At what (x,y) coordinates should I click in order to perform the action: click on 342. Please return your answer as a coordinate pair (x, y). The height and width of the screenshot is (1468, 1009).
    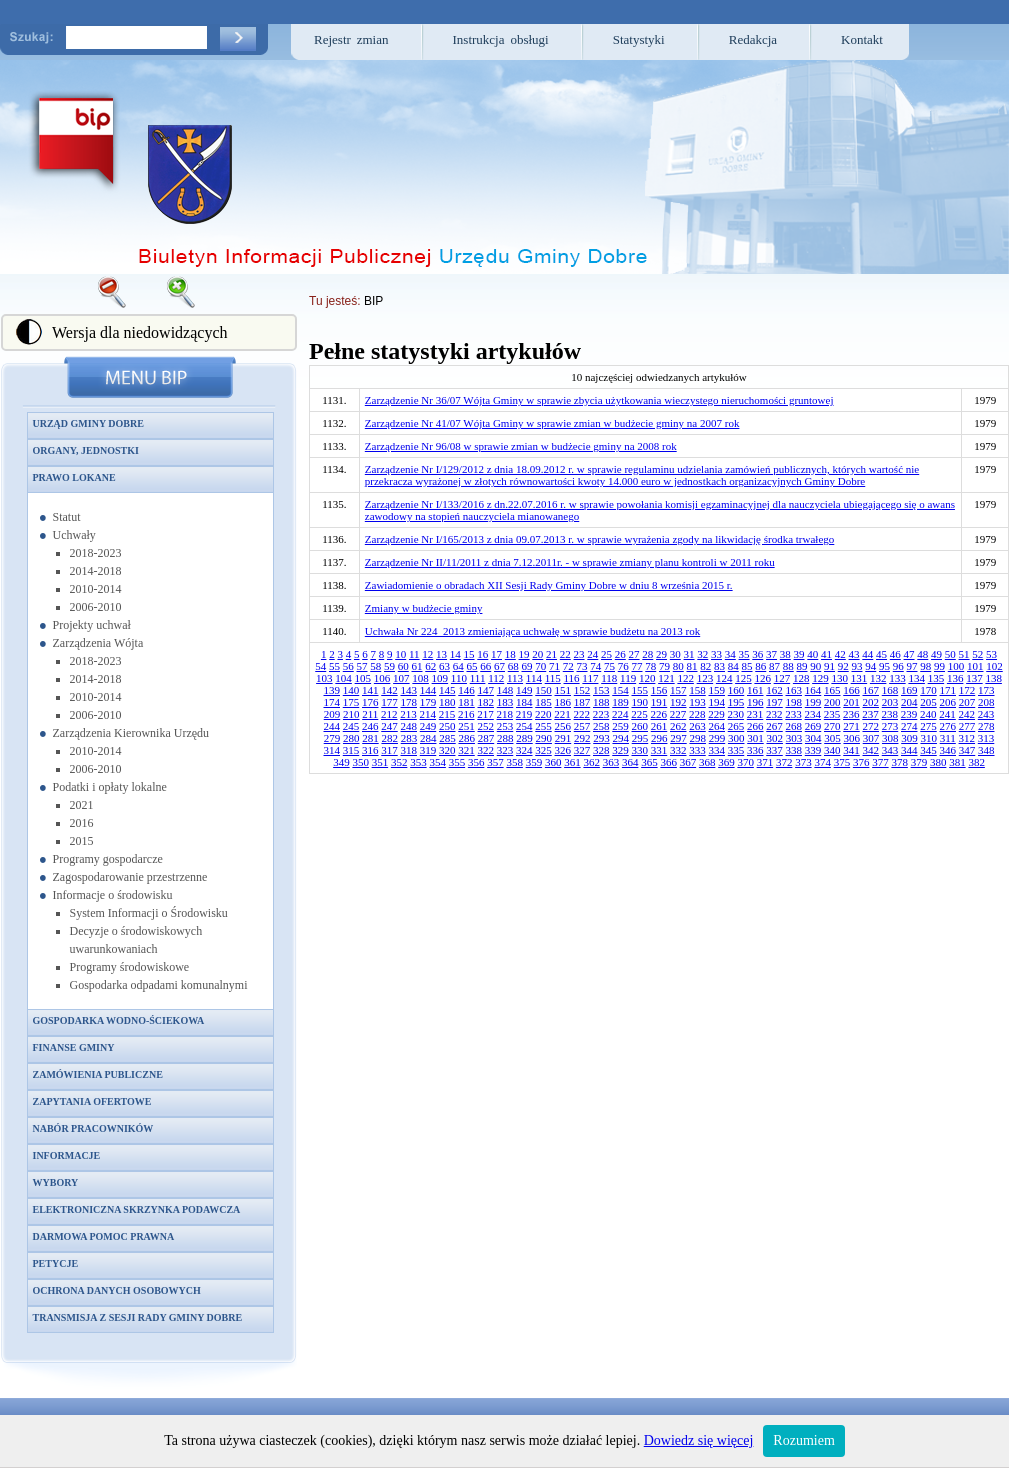
    Looking at the image, I should click on (871, 750).